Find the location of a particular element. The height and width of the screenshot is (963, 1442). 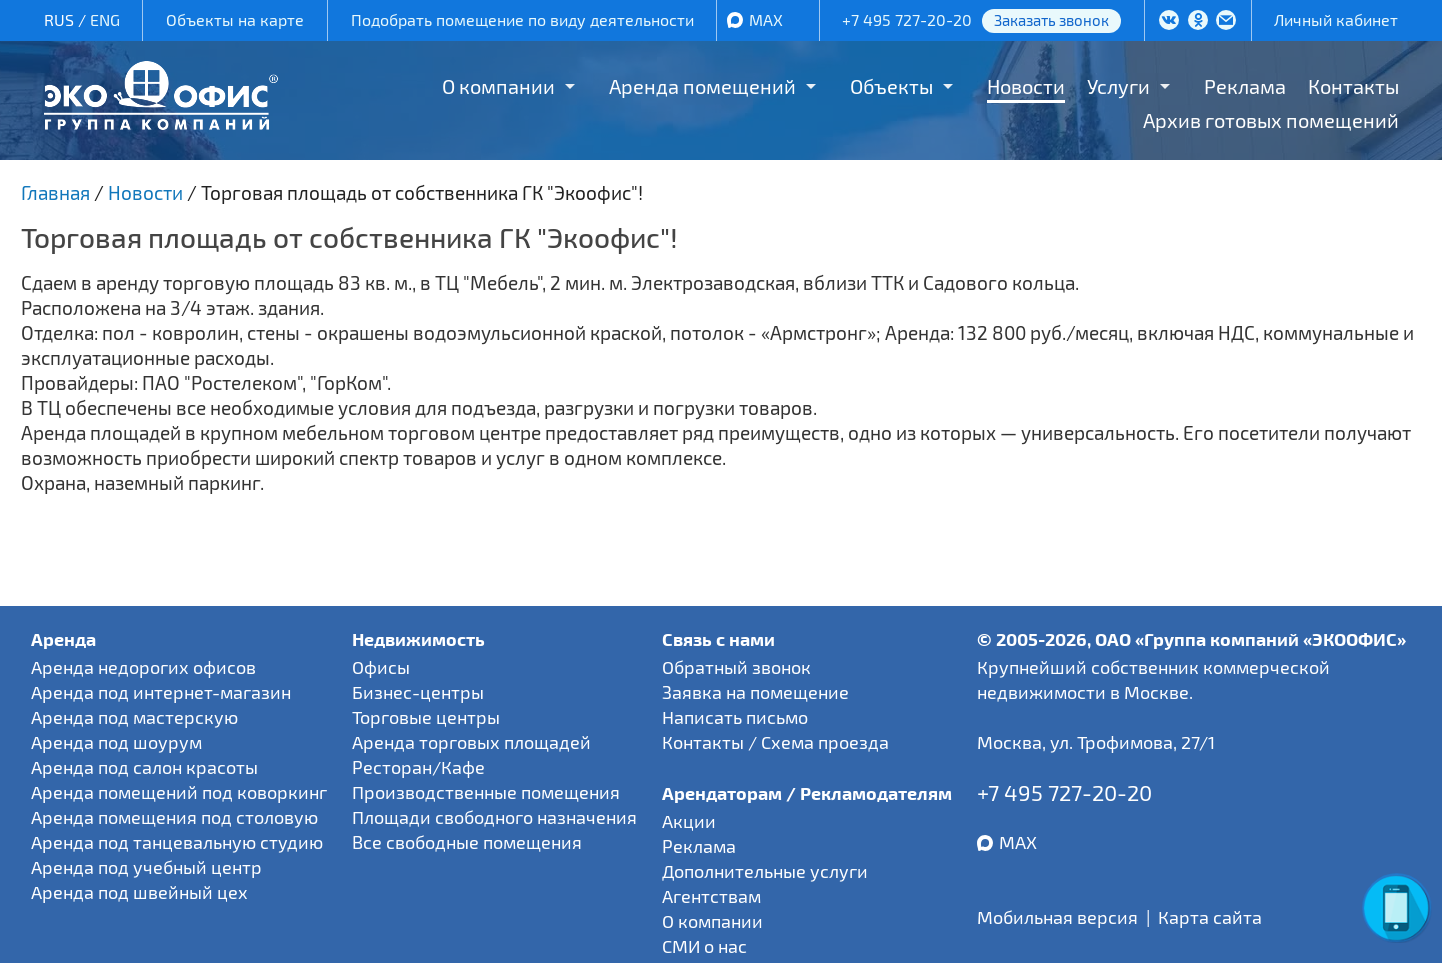

Архив готовых помещений is located at coordinates (1271, 120).